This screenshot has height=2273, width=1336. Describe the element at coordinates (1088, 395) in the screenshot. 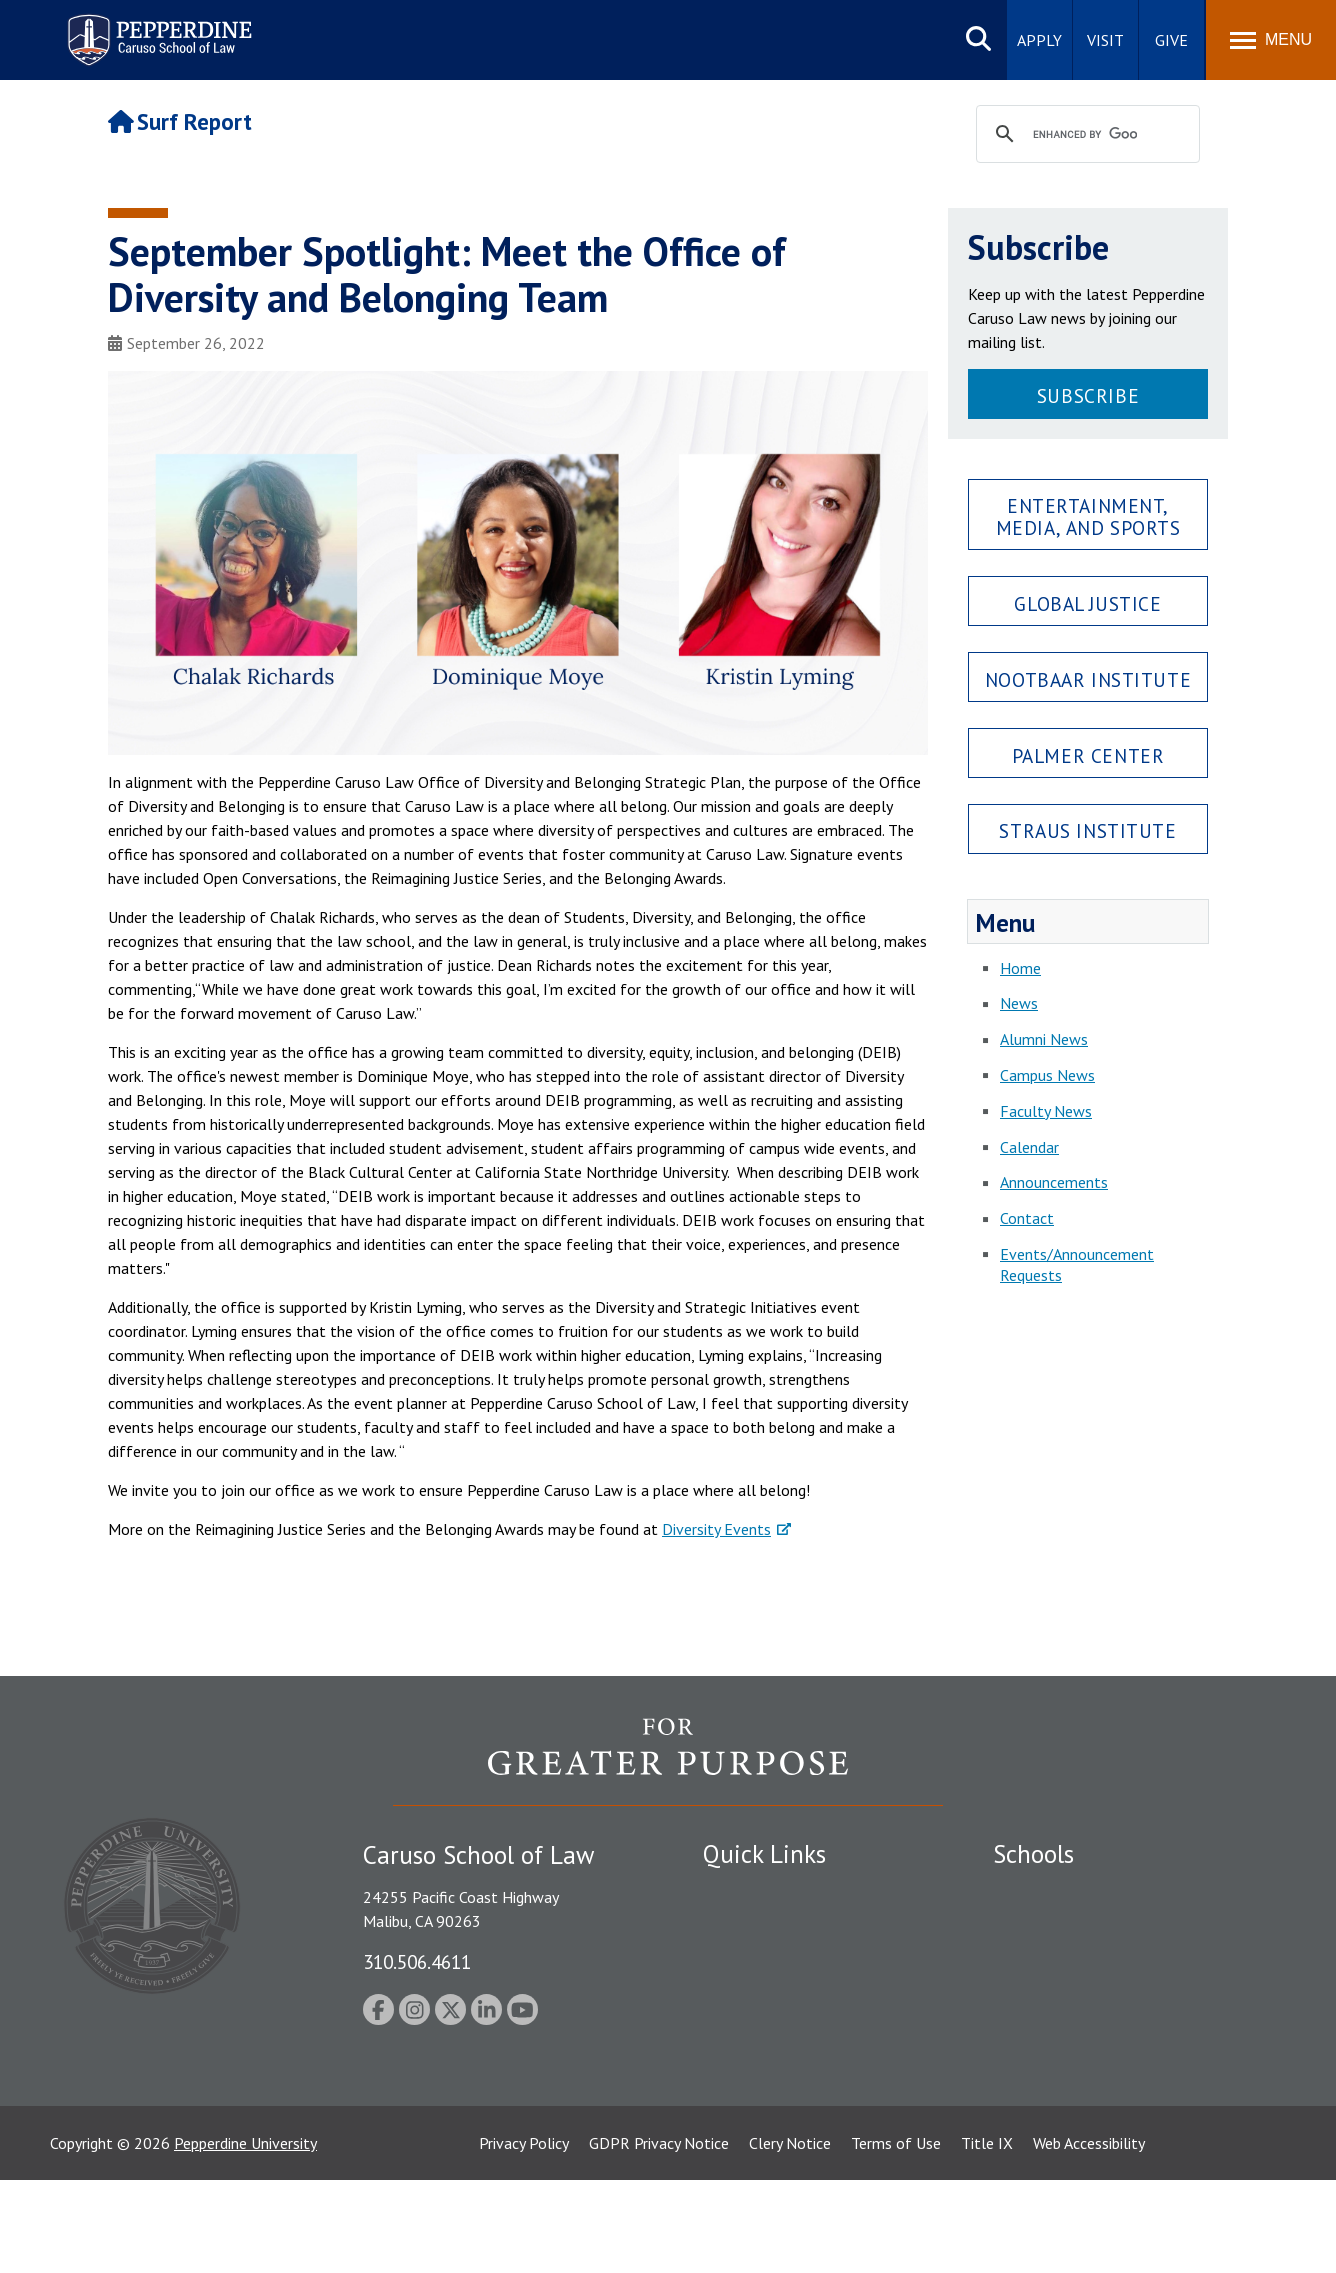

I see `Subscribe` at that location.